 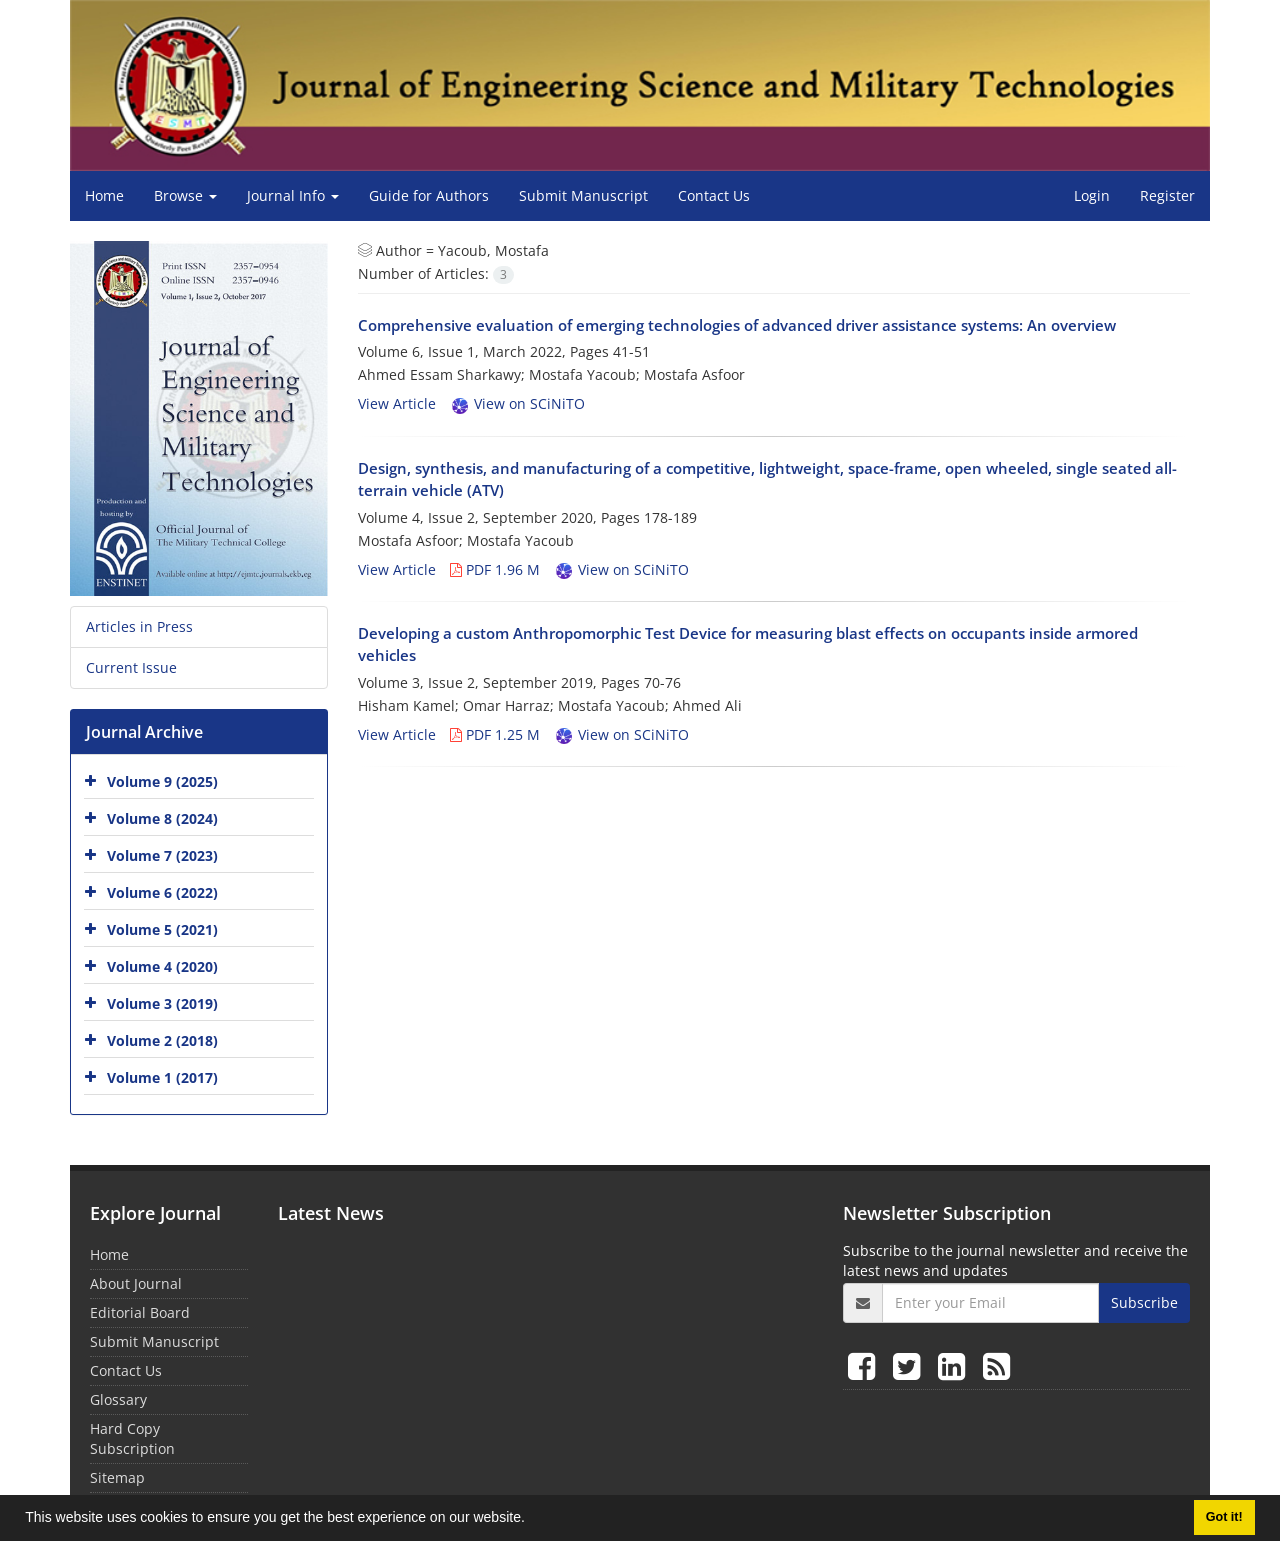 What do you see at coordinates (517, 403) in the screenshot?
I see `View on SCiNiTO` at bounding box center [517, 403].